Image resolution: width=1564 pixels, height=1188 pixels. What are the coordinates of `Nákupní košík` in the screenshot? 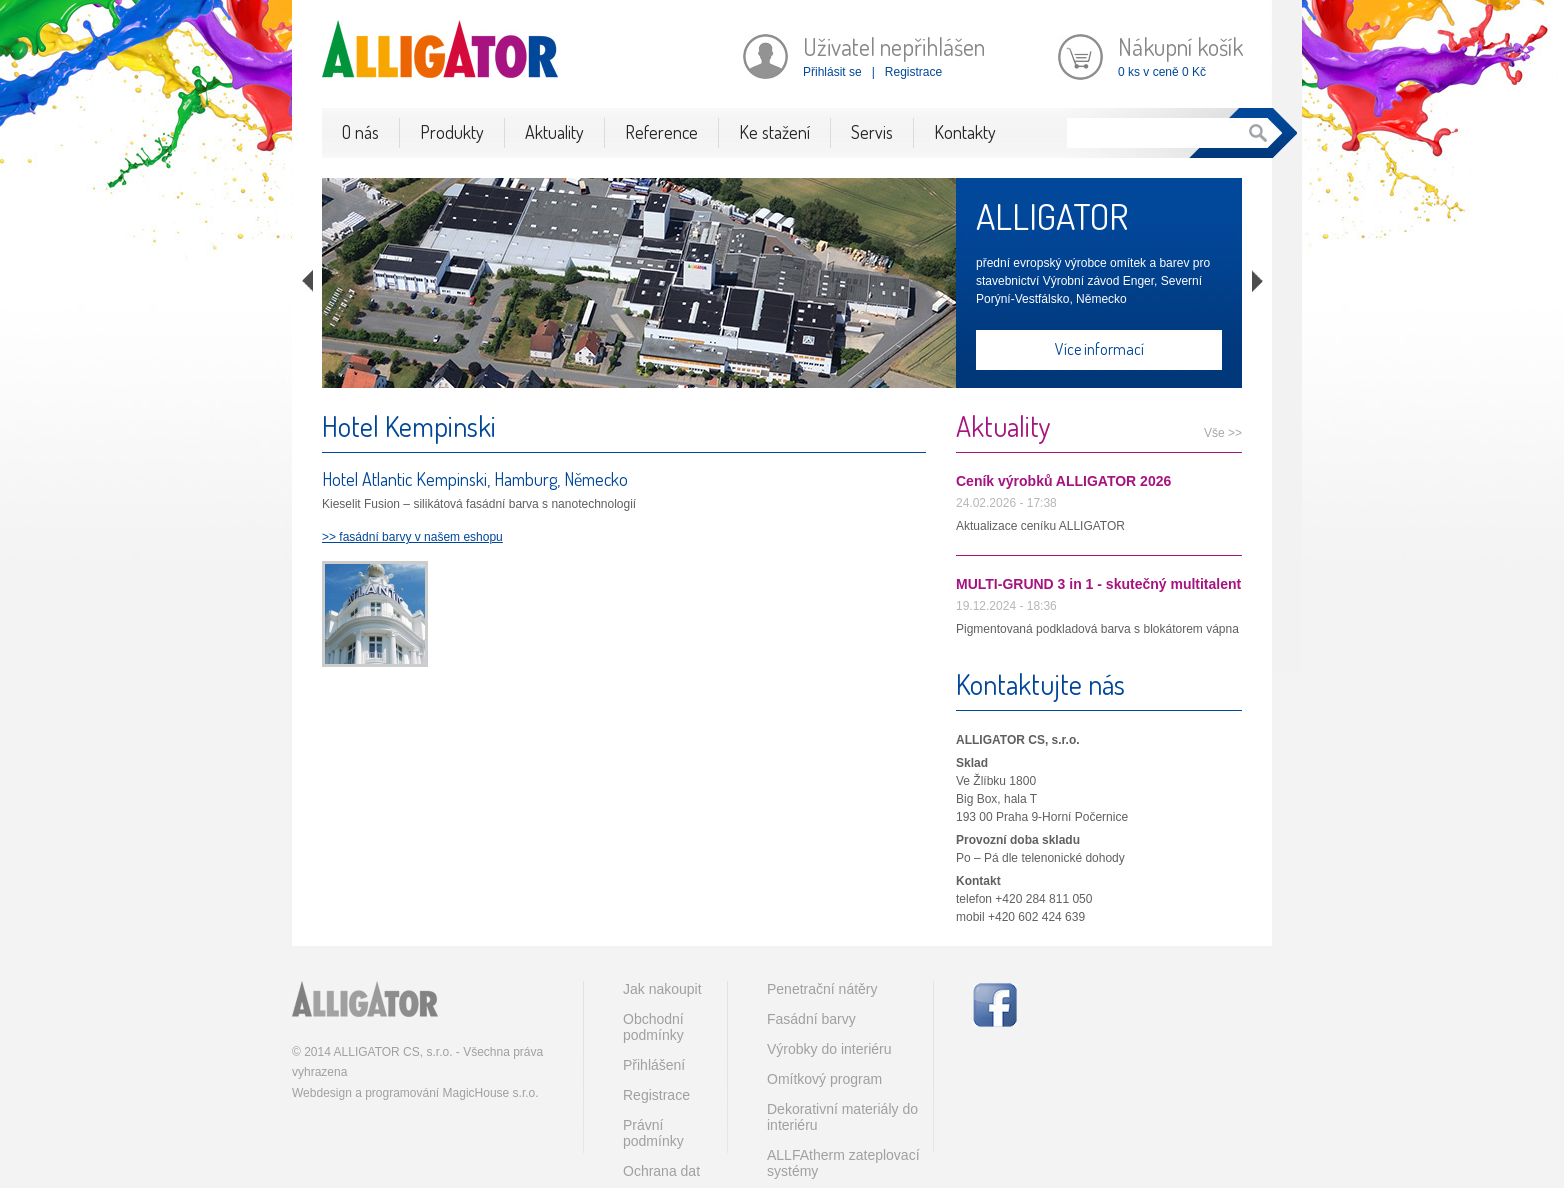 It's located at (1180, 46).